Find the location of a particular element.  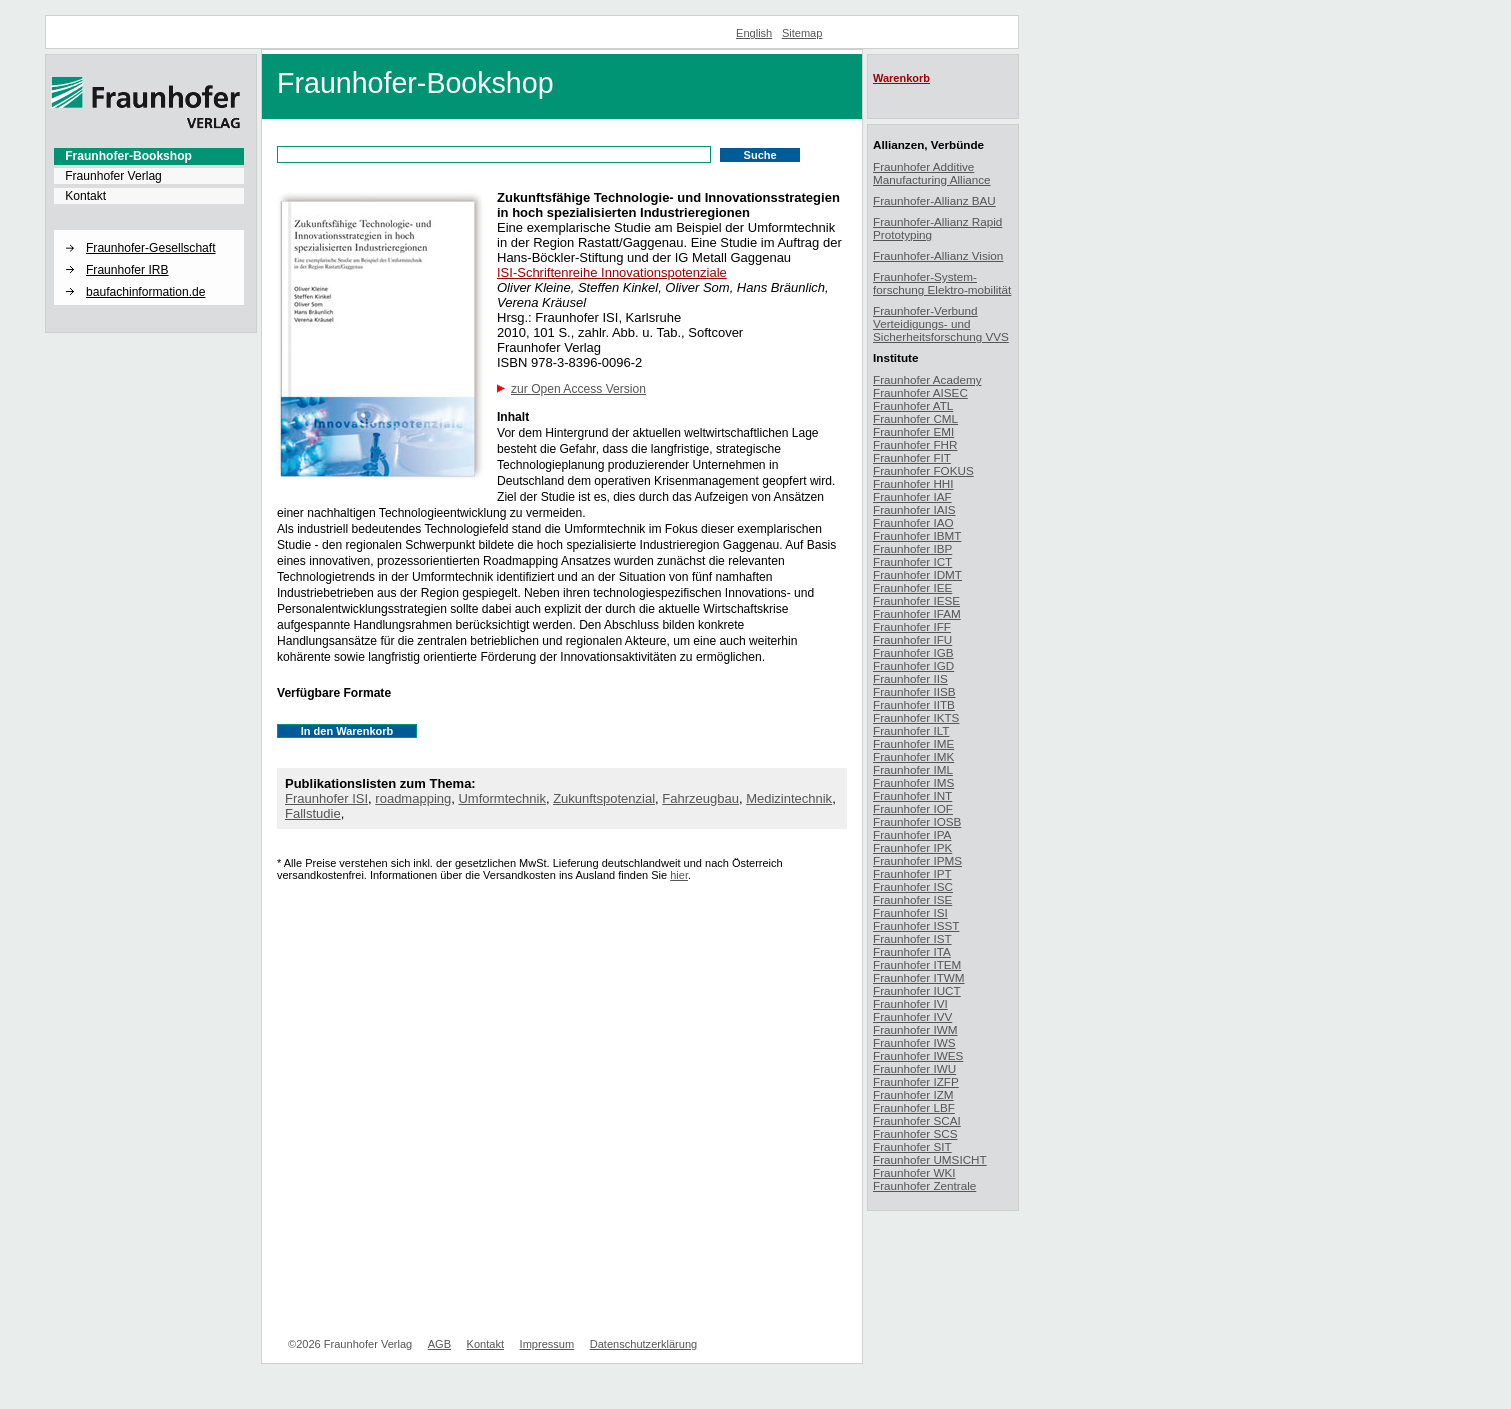

zur Open Access Version is located at coordinates (578, 389).